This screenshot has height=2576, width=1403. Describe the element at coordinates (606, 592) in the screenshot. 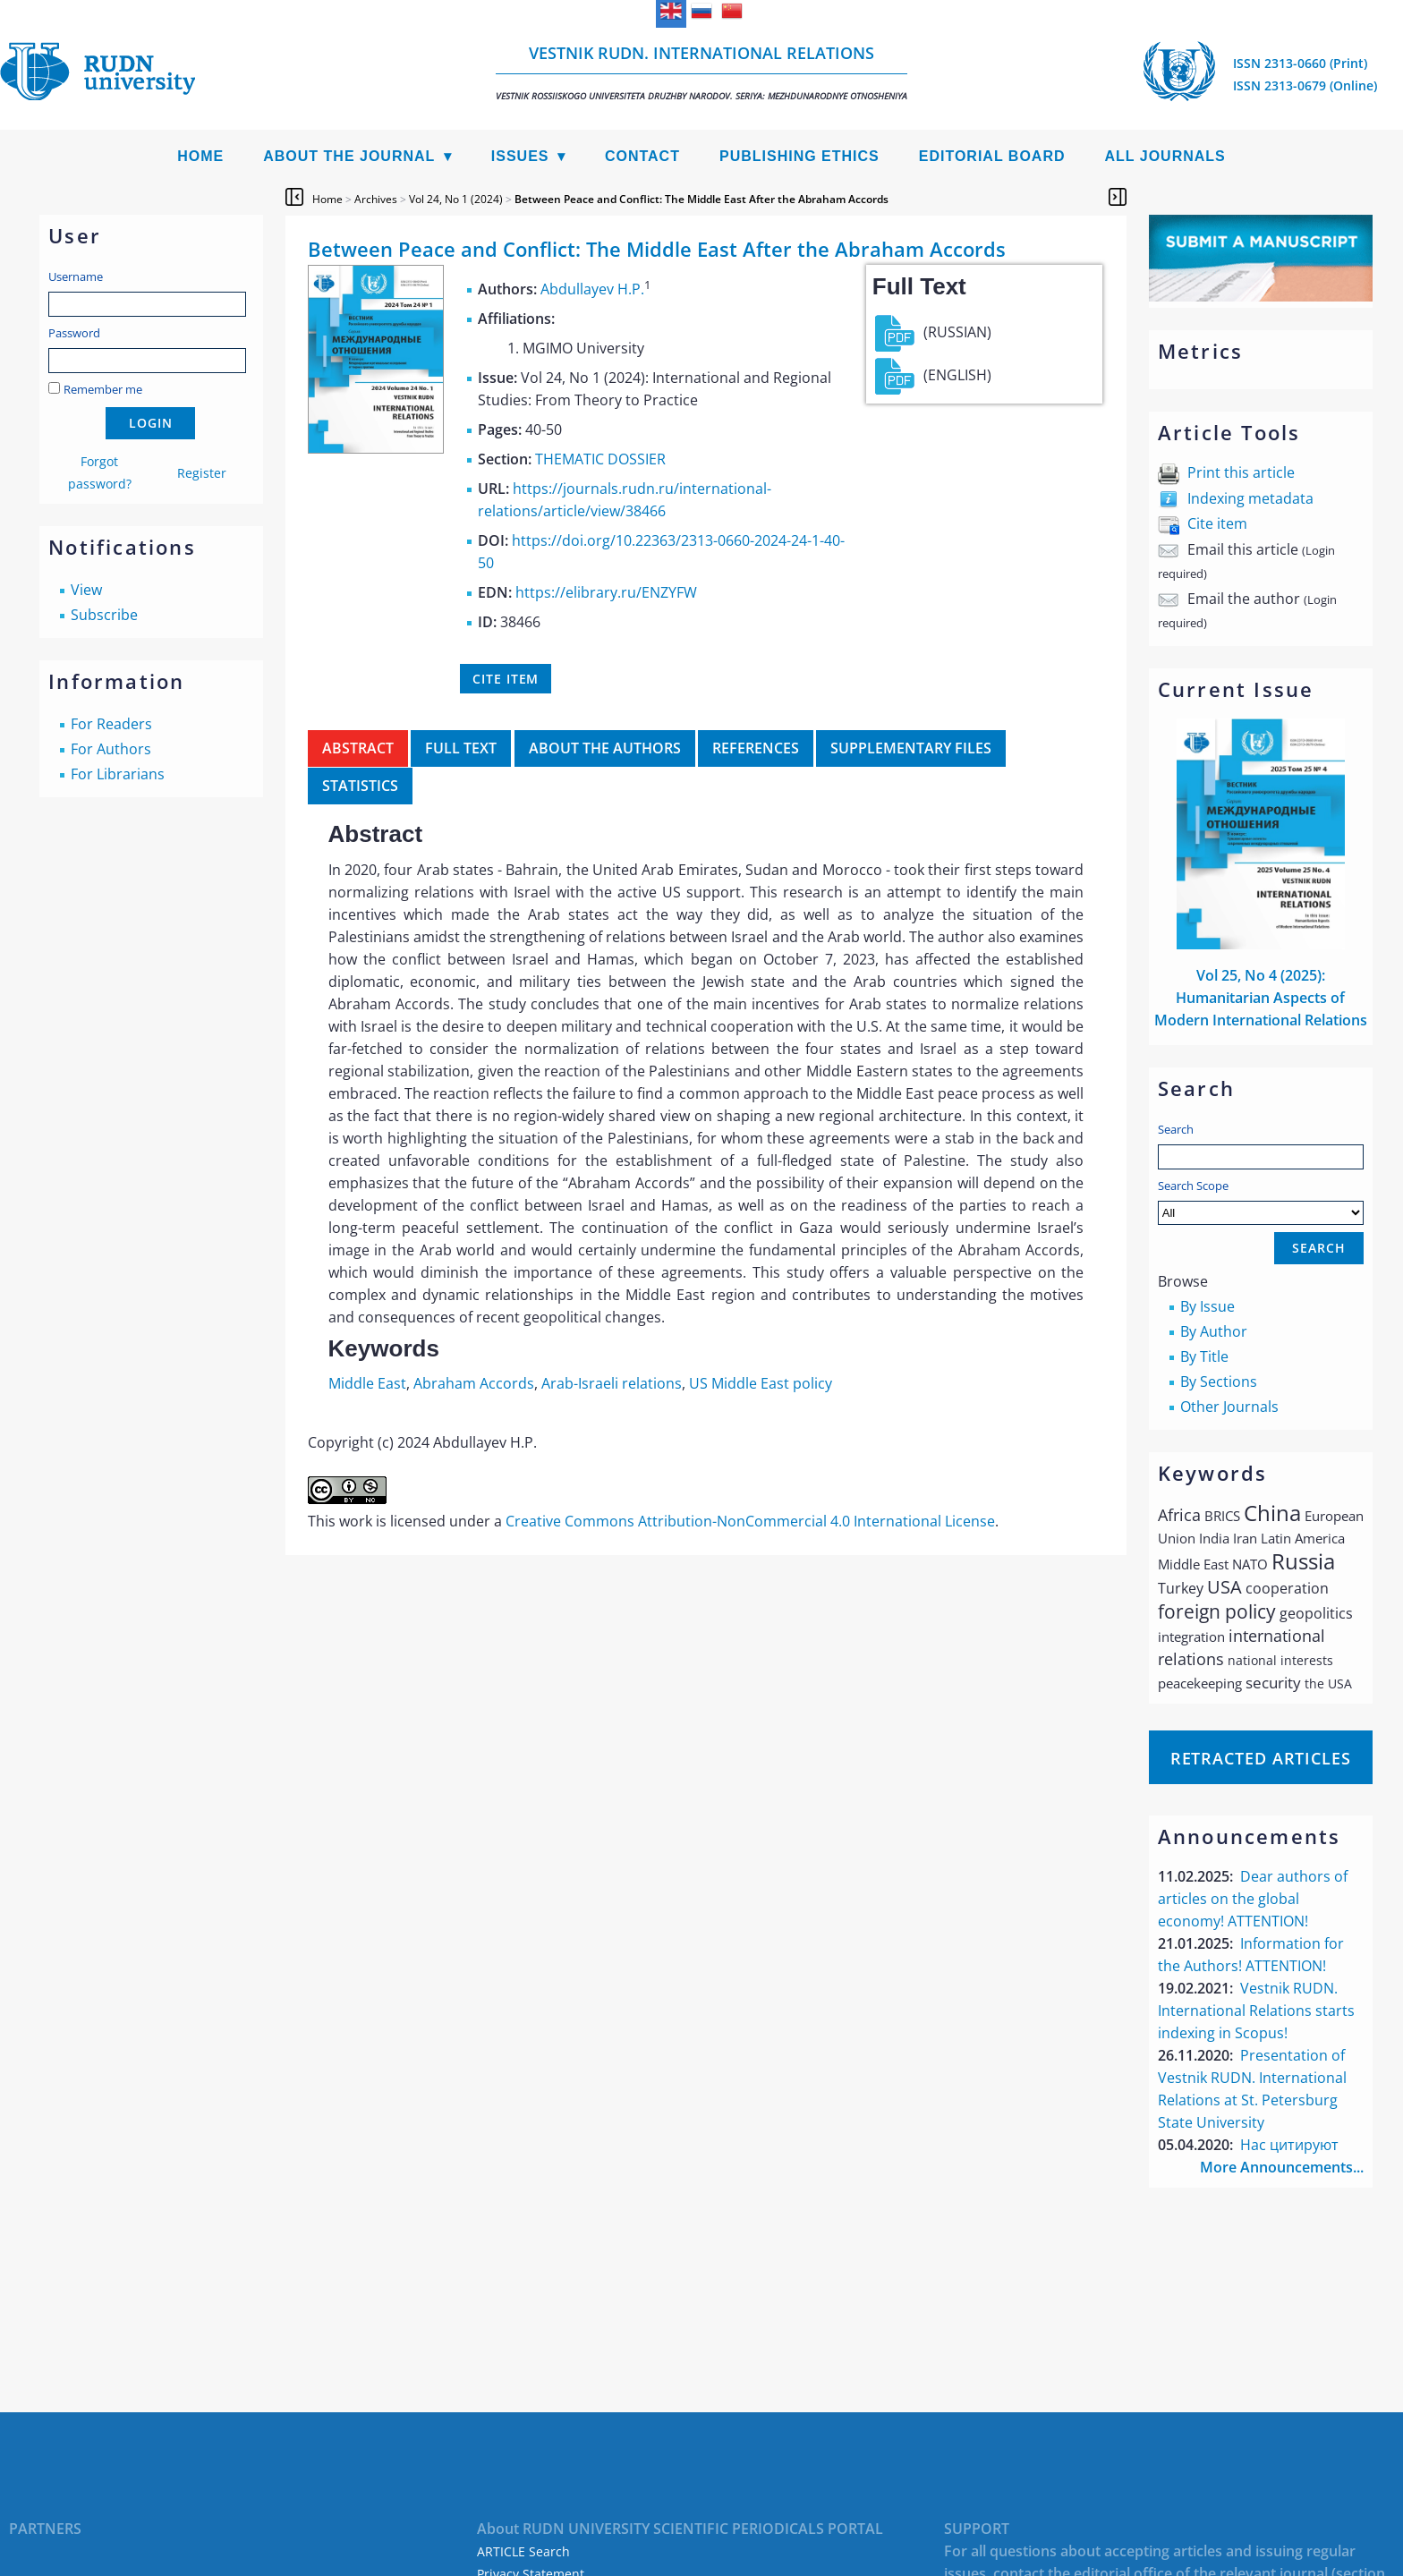

I see `https://elibrary.ru/ENZYFW` at that location.